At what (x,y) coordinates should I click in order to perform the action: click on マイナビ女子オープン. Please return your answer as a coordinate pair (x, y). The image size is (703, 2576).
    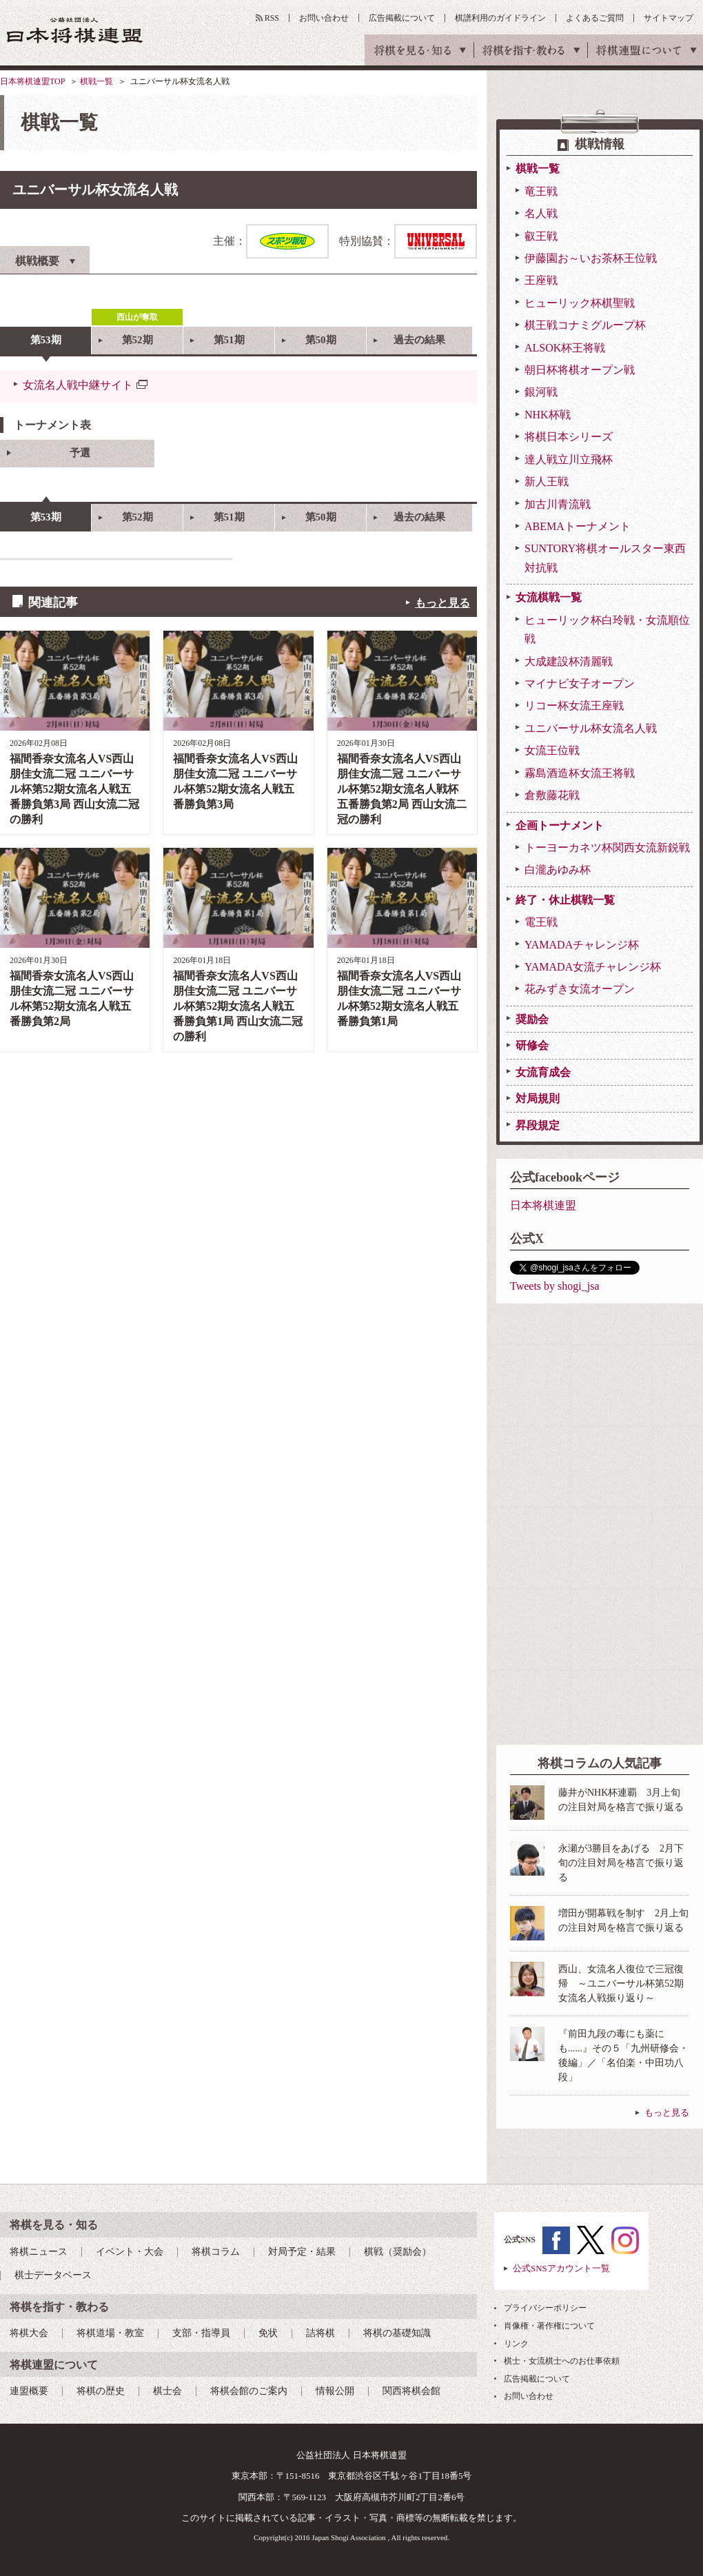
    Looking at the image, I should click on (579, 683).